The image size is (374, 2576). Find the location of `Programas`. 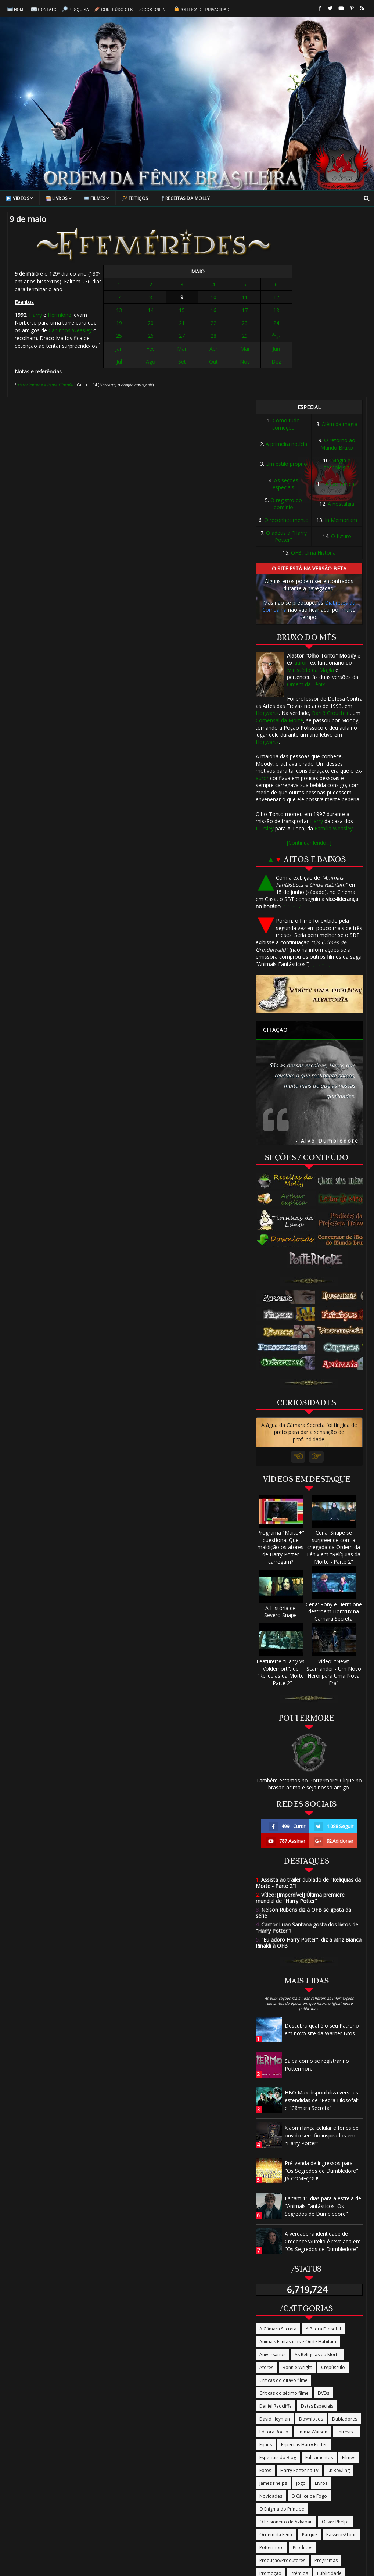

Programas is located at coordinates (326, 2376).